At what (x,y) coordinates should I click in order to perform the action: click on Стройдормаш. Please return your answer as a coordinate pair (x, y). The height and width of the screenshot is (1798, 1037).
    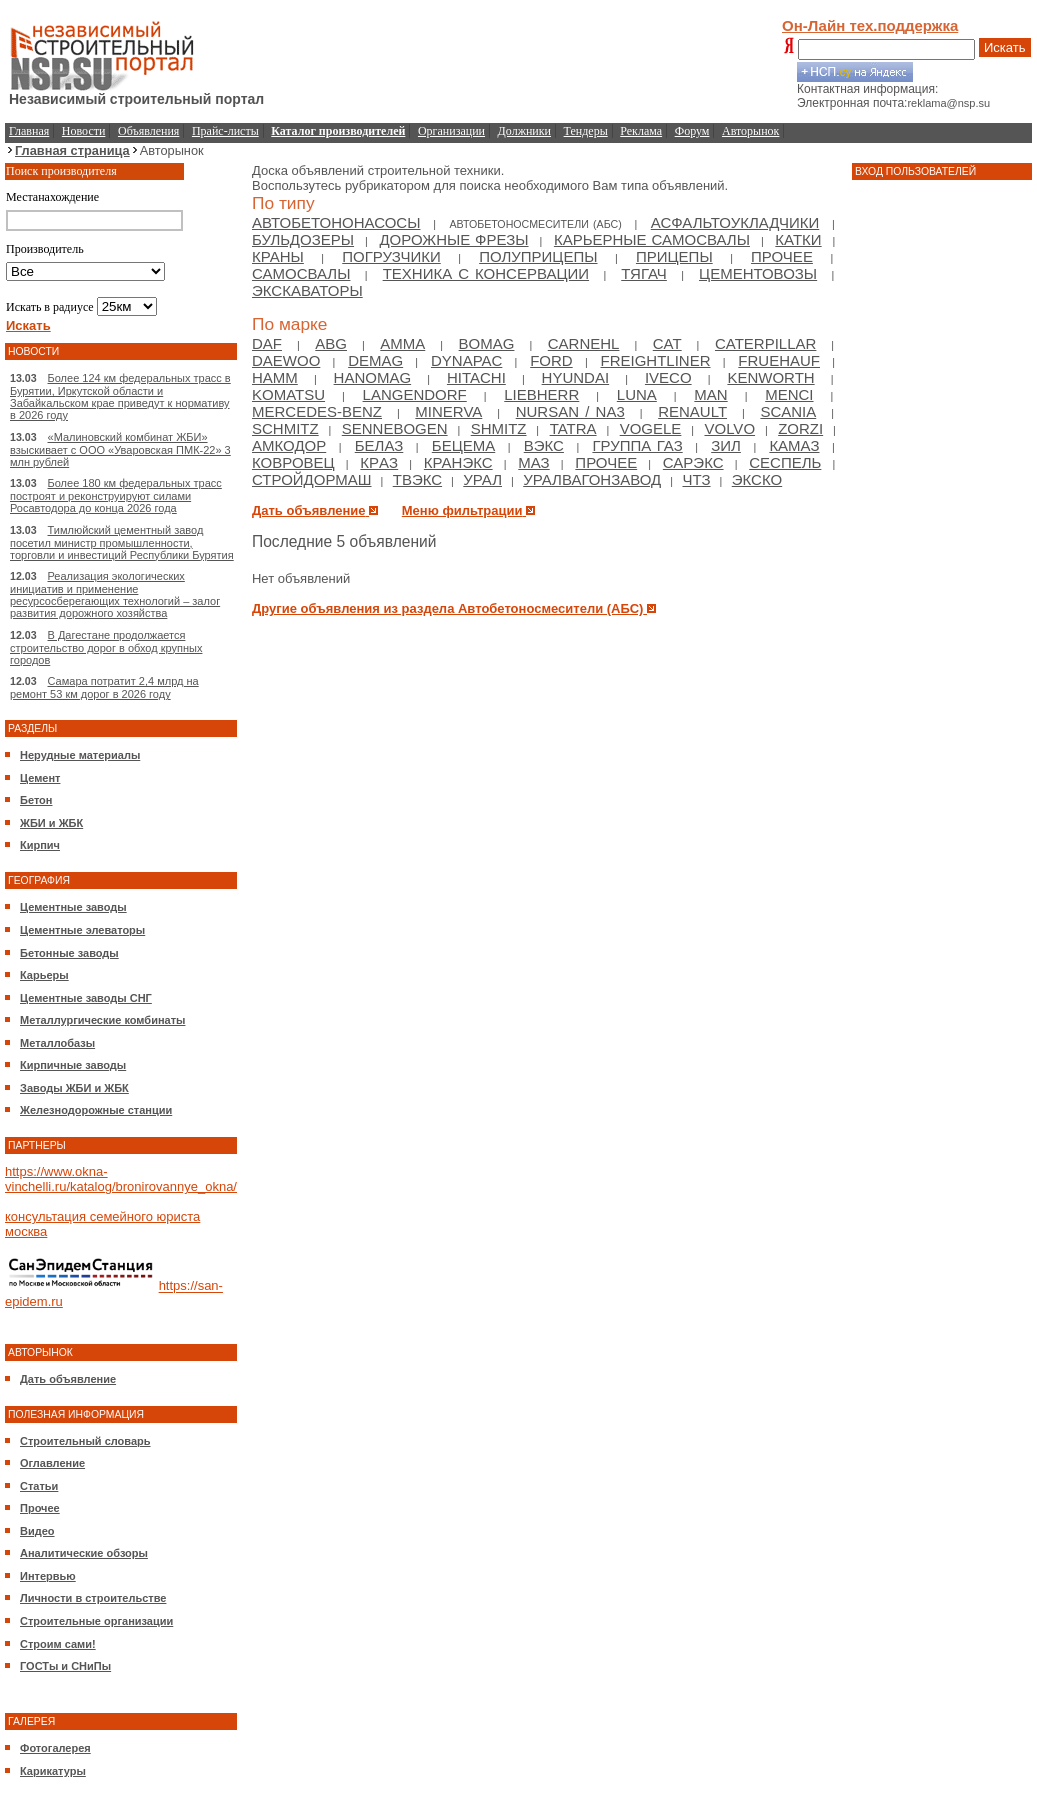
    Looking at the image, I should click on (312, 479).